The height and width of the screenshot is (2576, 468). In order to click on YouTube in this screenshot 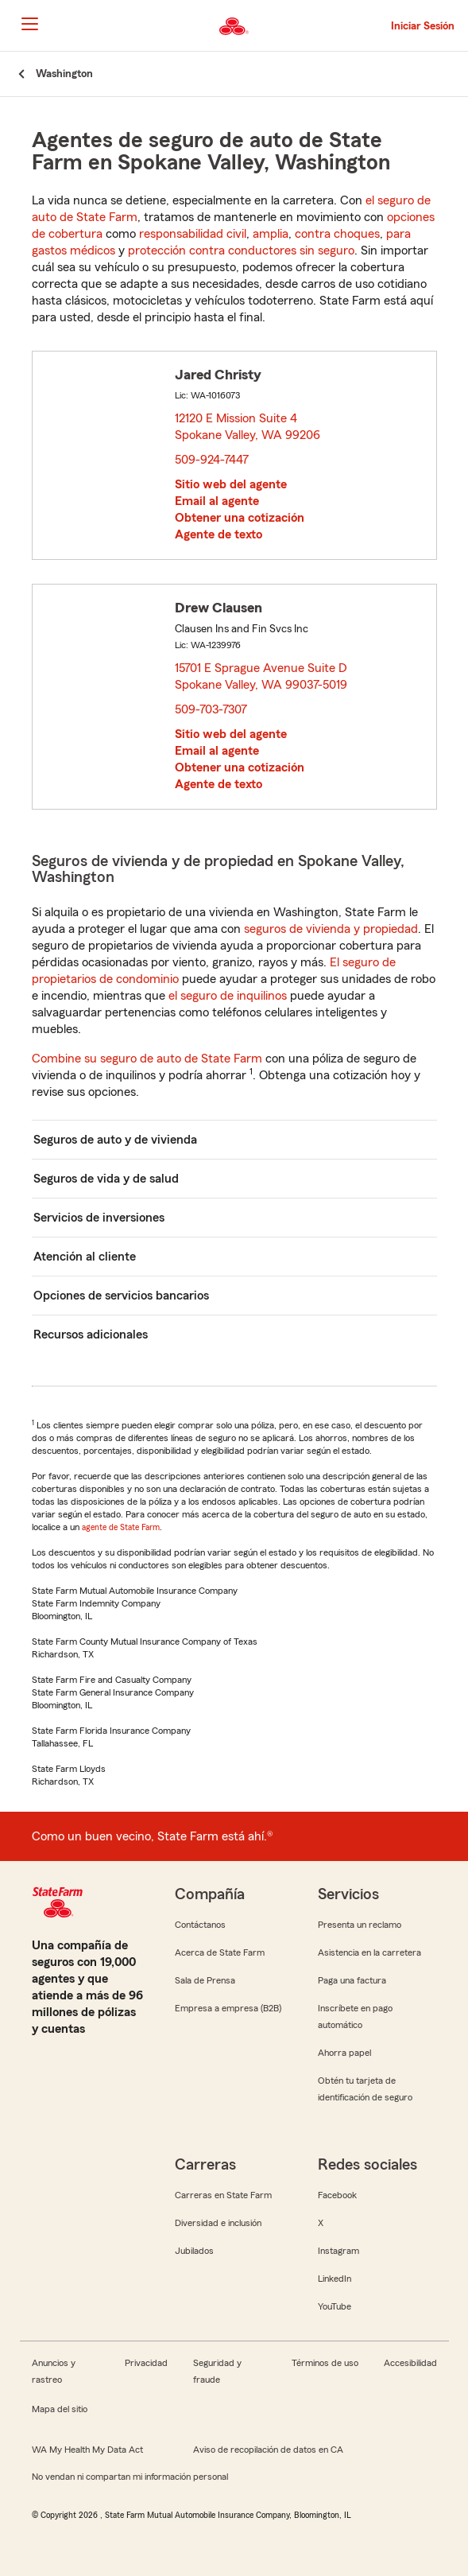, I will do `click(334, 2306)`.